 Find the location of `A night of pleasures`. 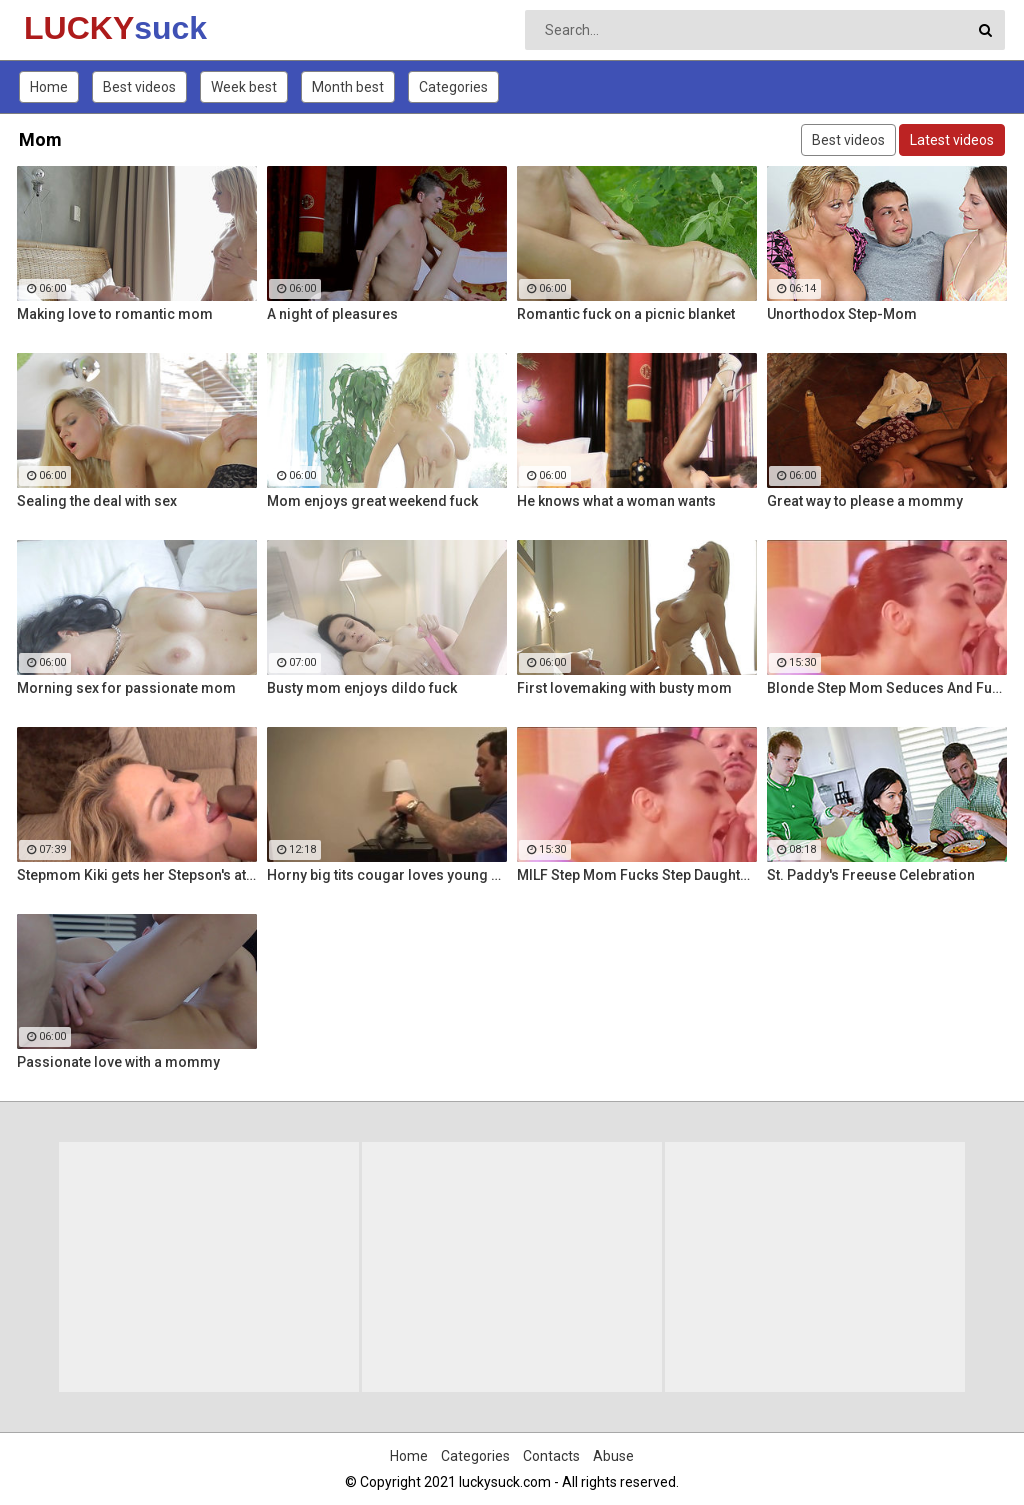

A night of pleasures is located at coordinates (332, 314).